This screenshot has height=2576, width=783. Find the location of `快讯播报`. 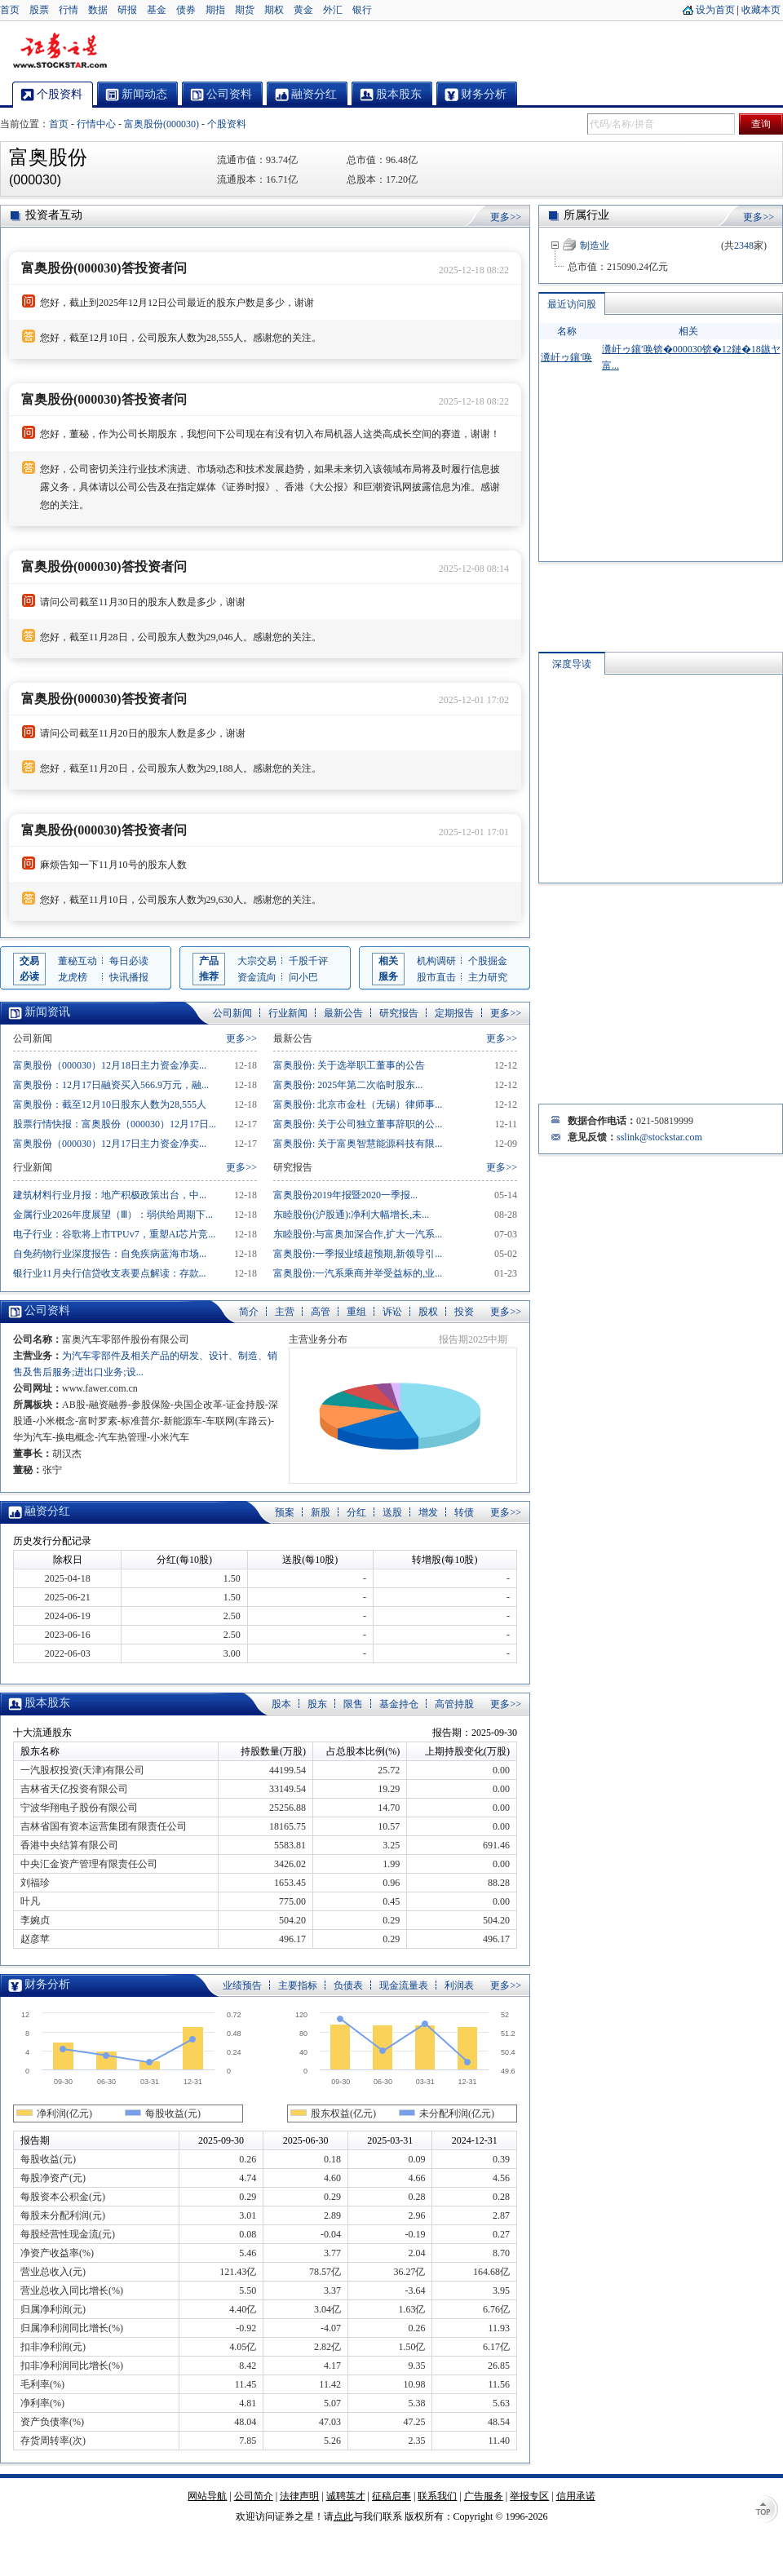

快讯播报 is located at coordinates (128, 977).